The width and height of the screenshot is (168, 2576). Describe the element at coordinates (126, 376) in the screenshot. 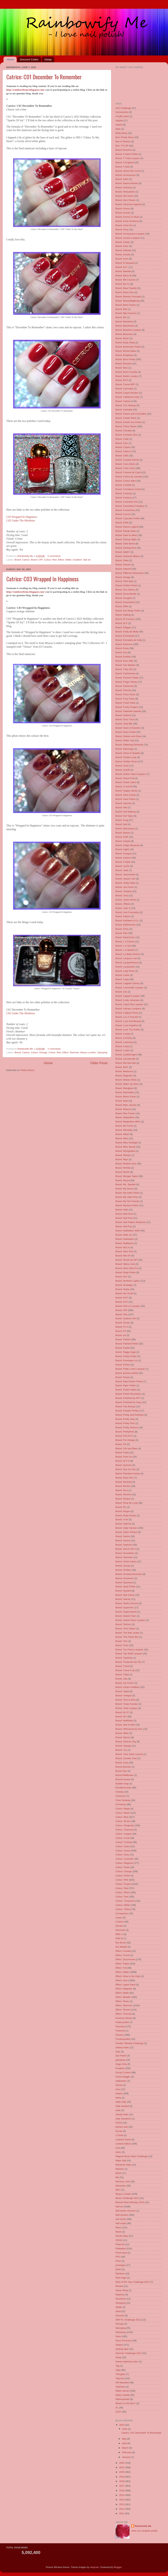

I see `Brand: Butter London` at that location.